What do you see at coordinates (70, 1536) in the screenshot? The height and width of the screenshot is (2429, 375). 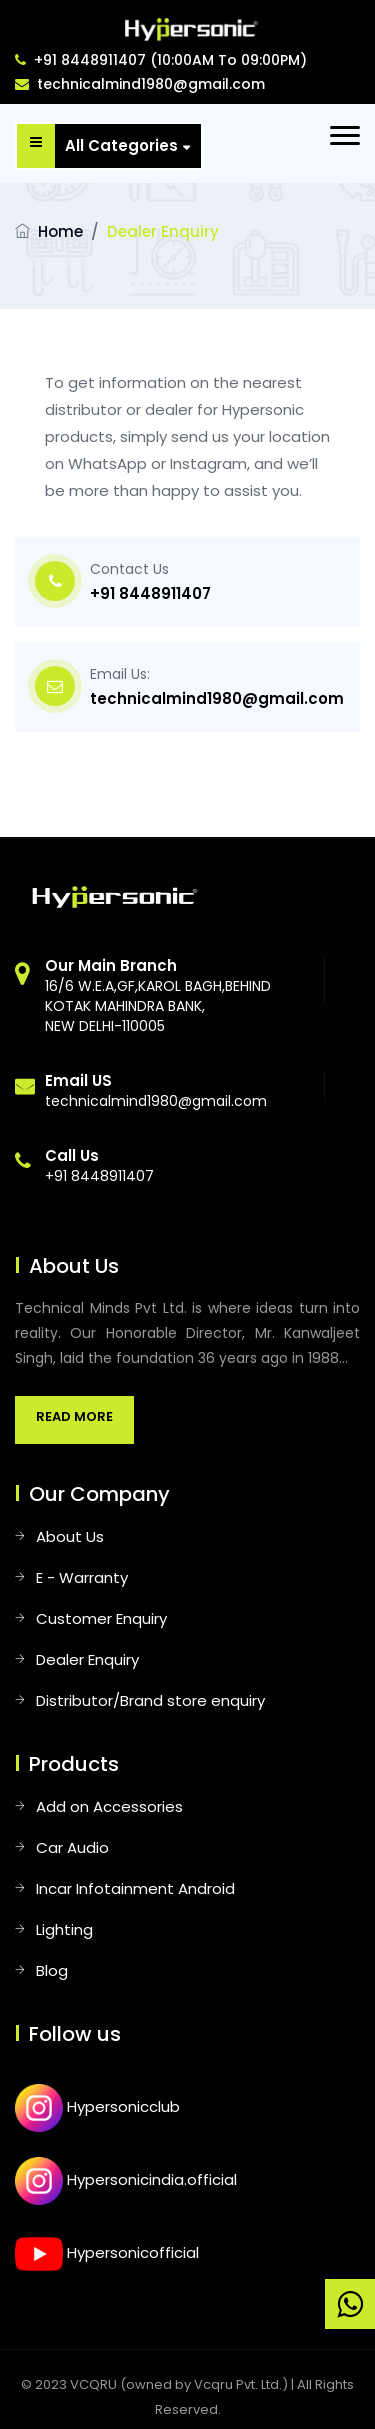 I see `About Us` at bounding box center [70, 1536].